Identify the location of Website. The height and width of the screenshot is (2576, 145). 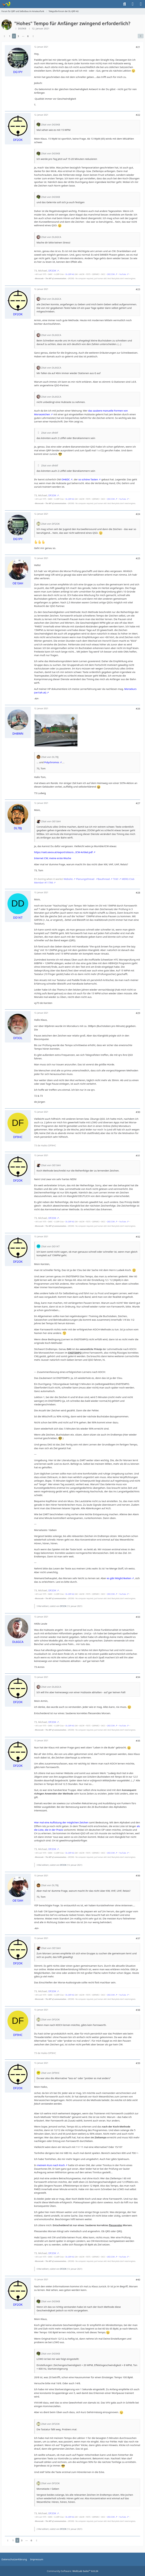
(68, 879).